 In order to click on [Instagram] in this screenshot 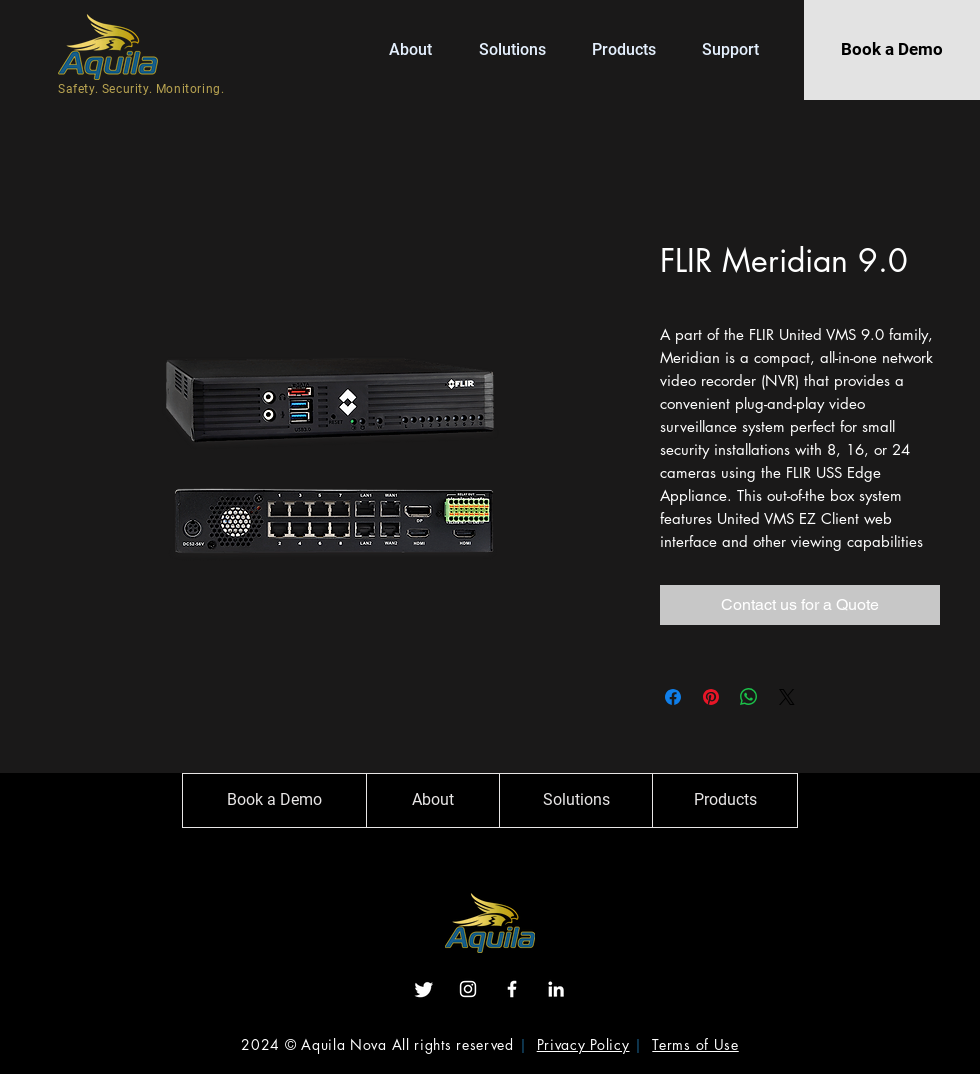, I will do `click(468, 989)`.